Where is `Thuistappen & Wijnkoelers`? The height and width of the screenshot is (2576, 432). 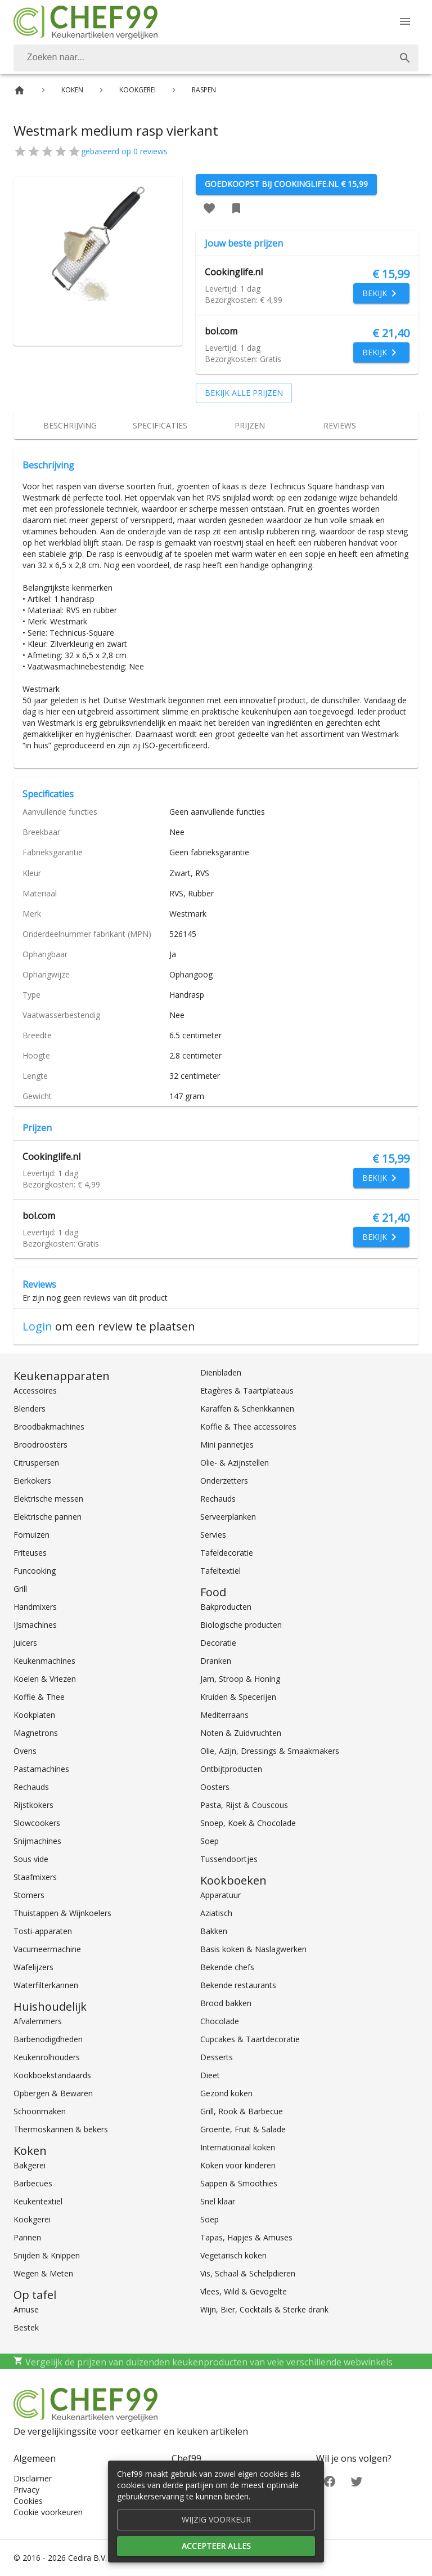
Thuistappen & Wijnkoelers is located at coordinates (62, 1913).